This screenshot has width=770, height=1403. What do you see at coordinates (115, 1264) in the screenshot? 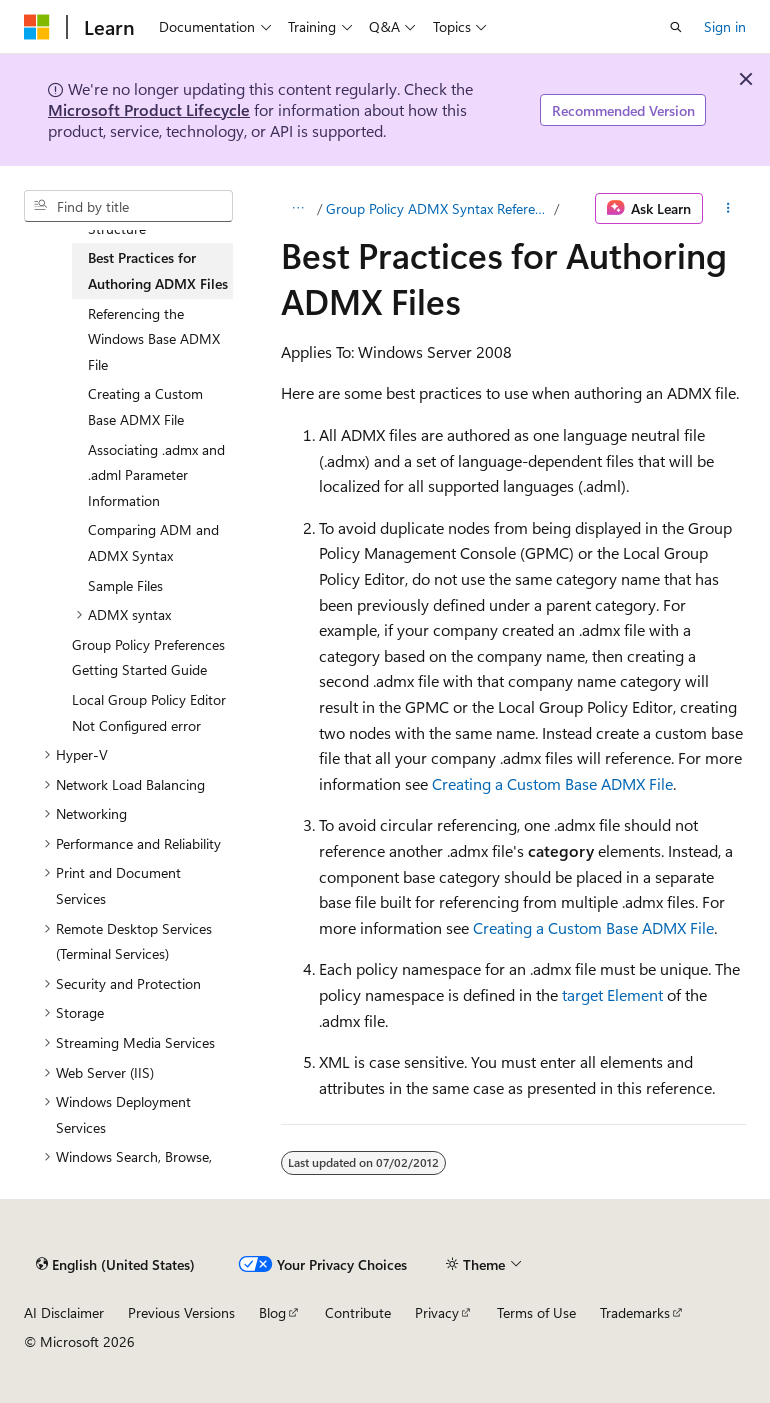
I see `[Content language selector. Currently set to English (United States).]` at bounding box center [115, 1264].